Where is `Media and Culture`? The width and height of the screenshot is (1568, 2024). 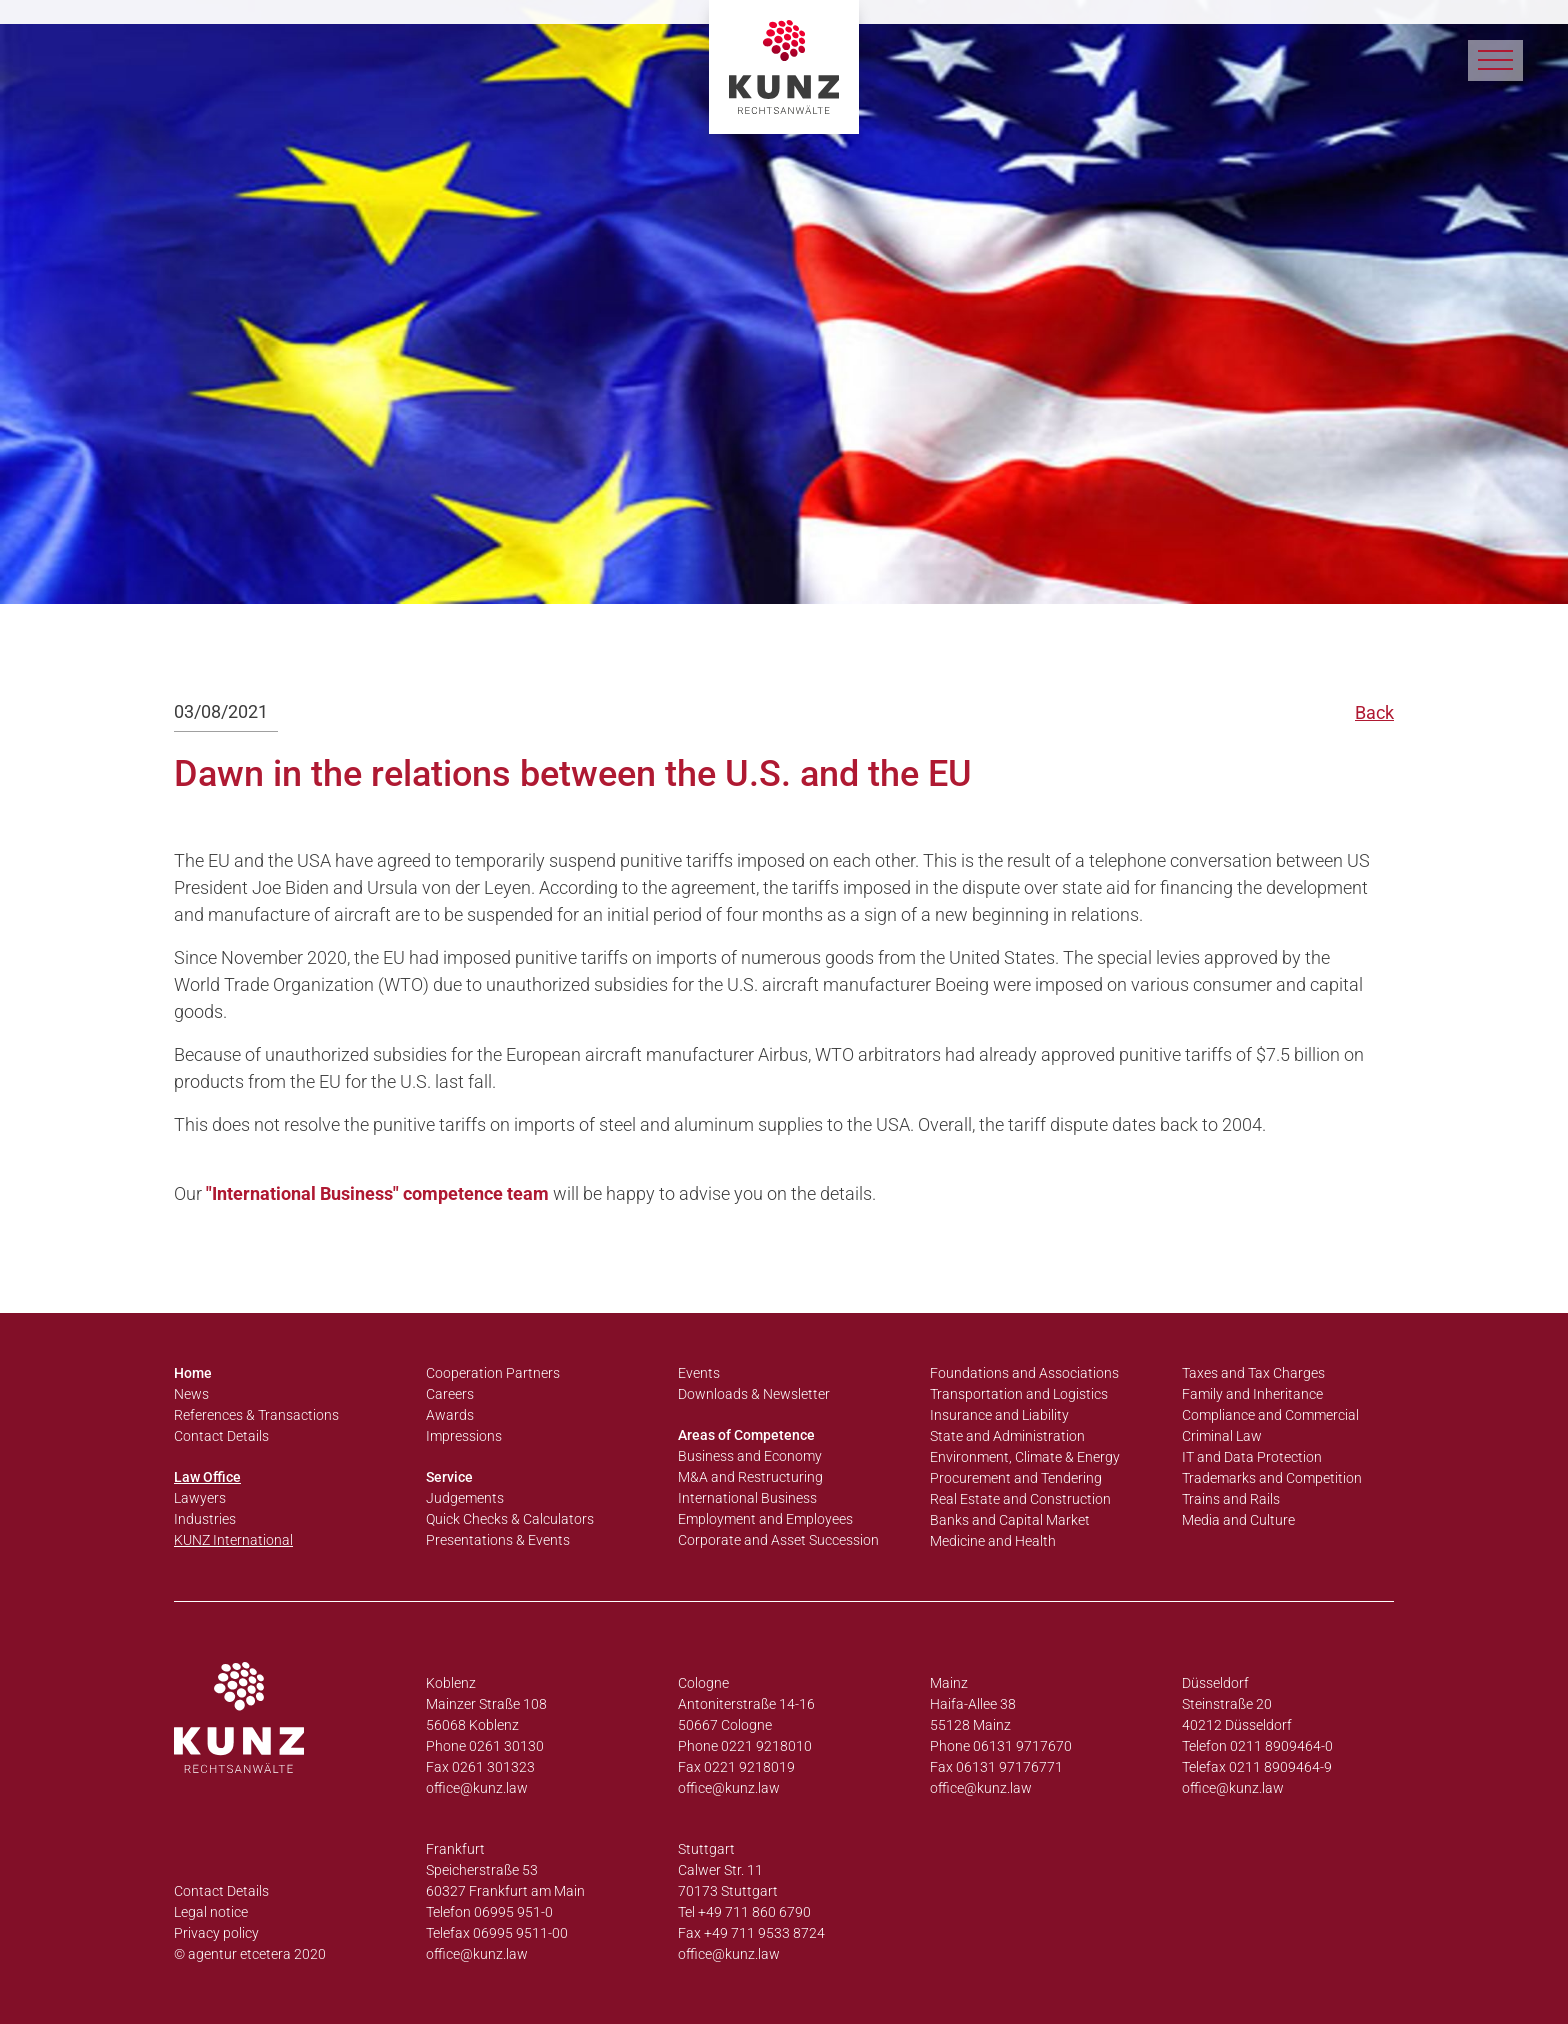
Media and Culture is located at coordinates (1238, 1520).